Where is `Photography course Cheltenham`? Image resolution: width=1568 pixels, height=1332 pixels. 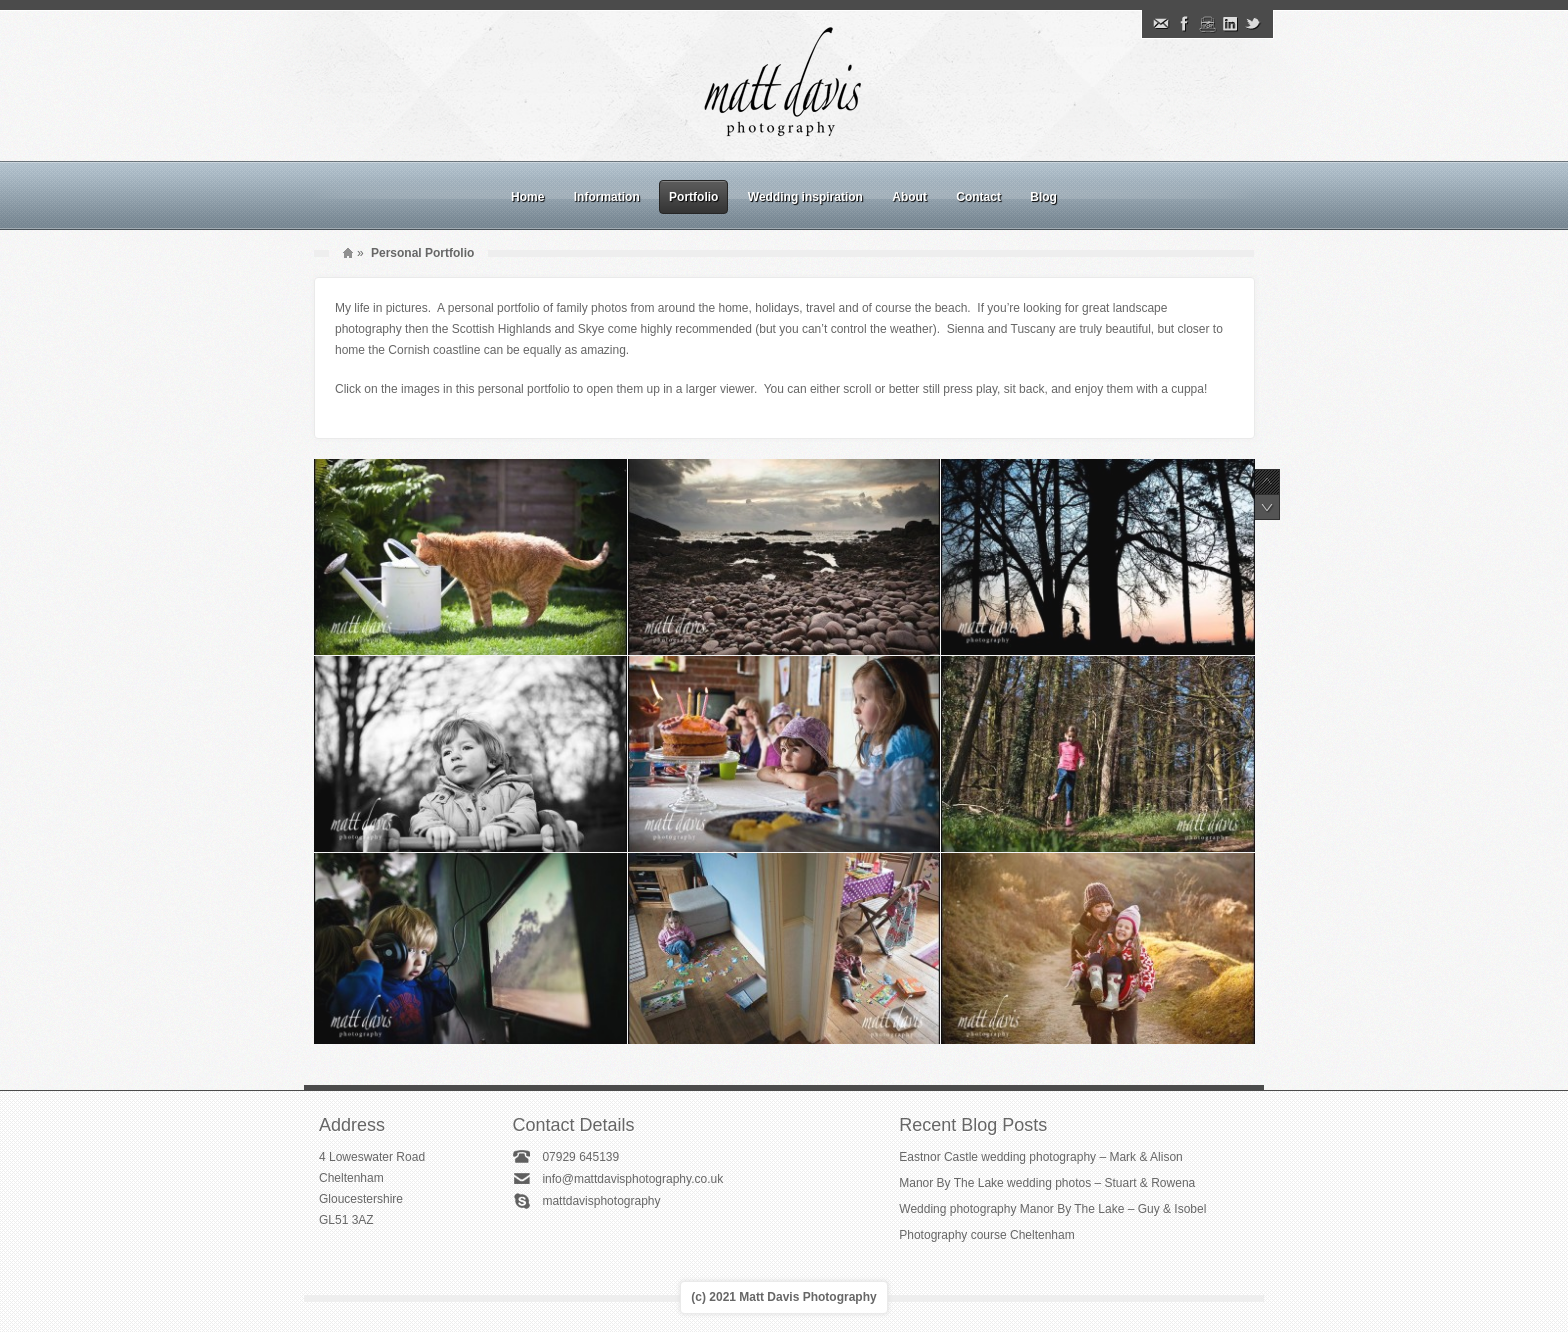 Photography course Cheltenham is located at coordinates (986, 1235).